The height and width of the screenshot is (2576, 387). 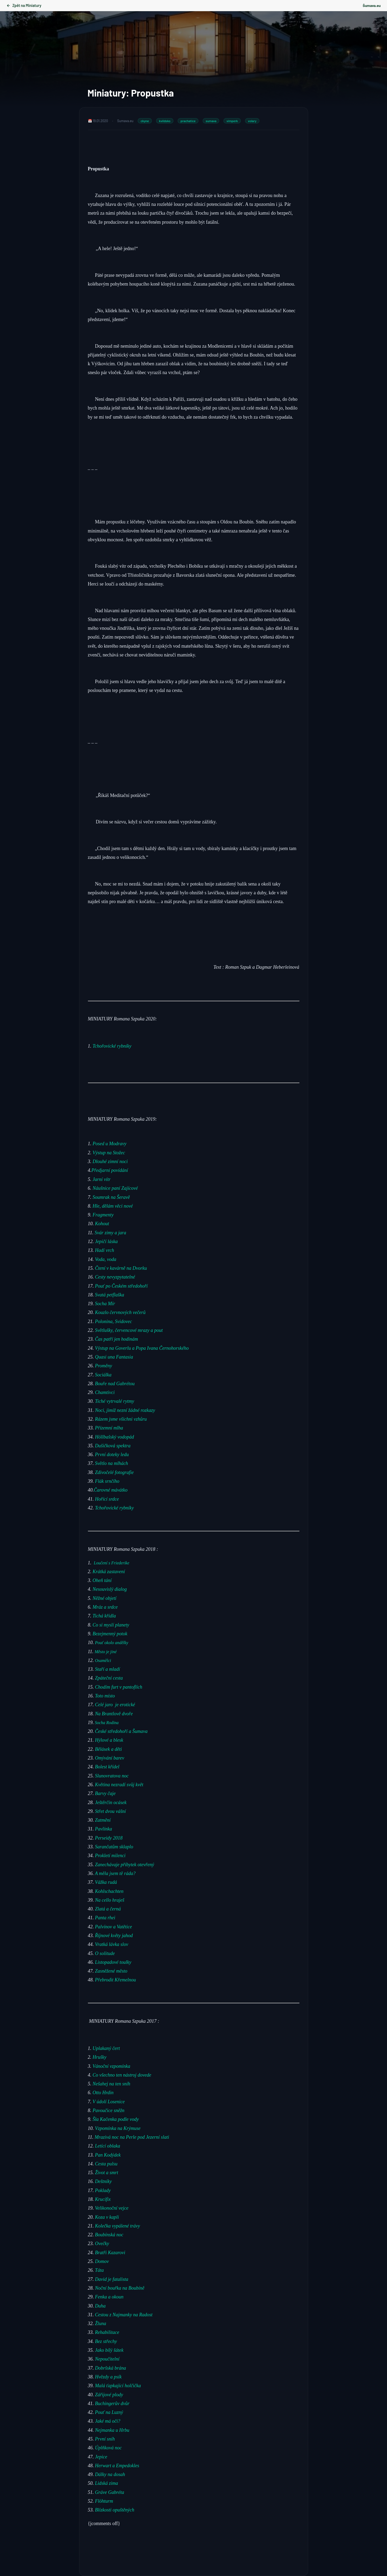 I want to click on Rázem jsme všichni vzhůru, so click(x=121, y=1418).